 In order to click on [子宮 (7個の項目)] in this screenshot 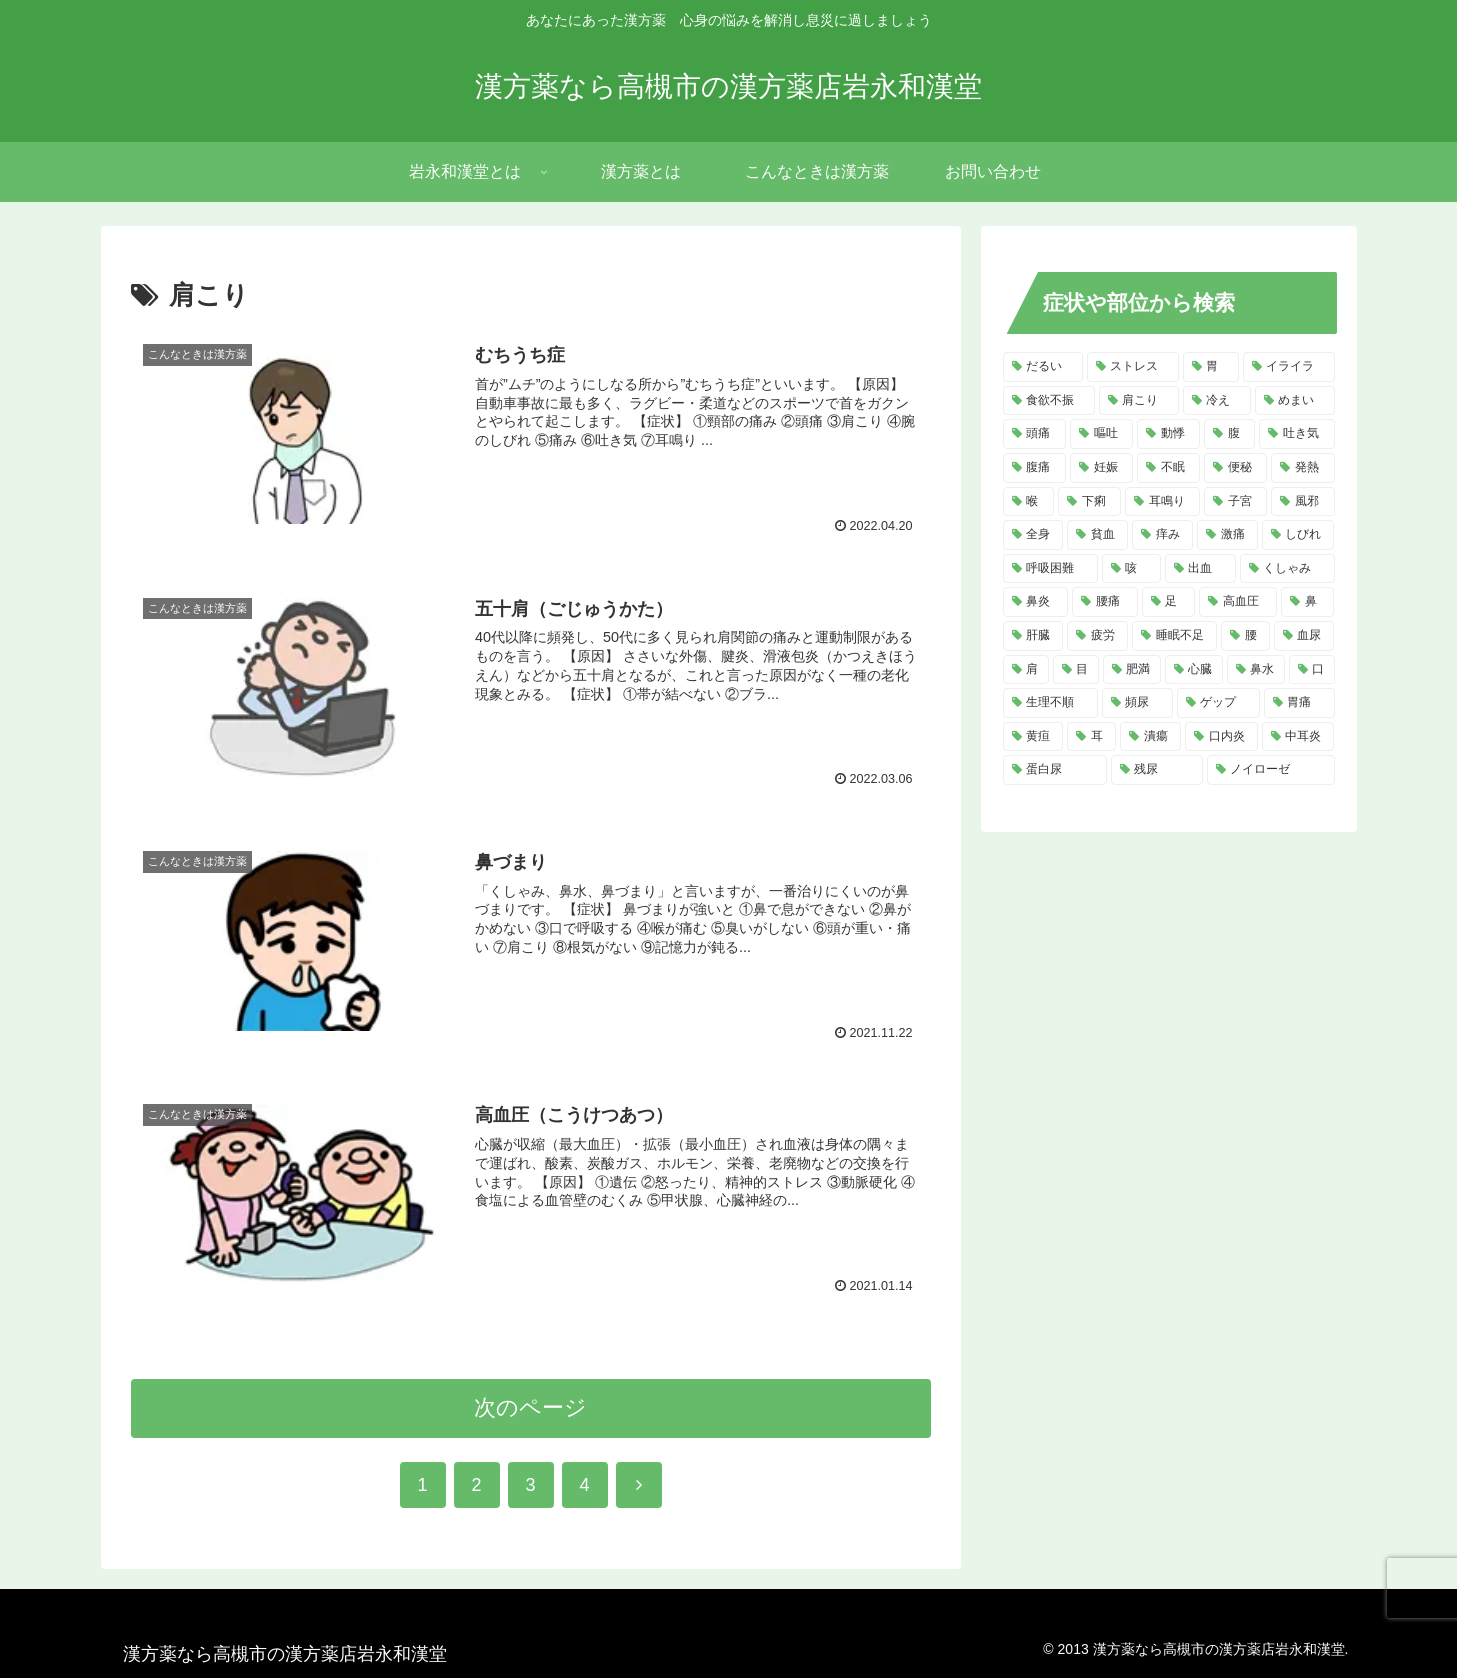, I will do `click(1235, 502)`.